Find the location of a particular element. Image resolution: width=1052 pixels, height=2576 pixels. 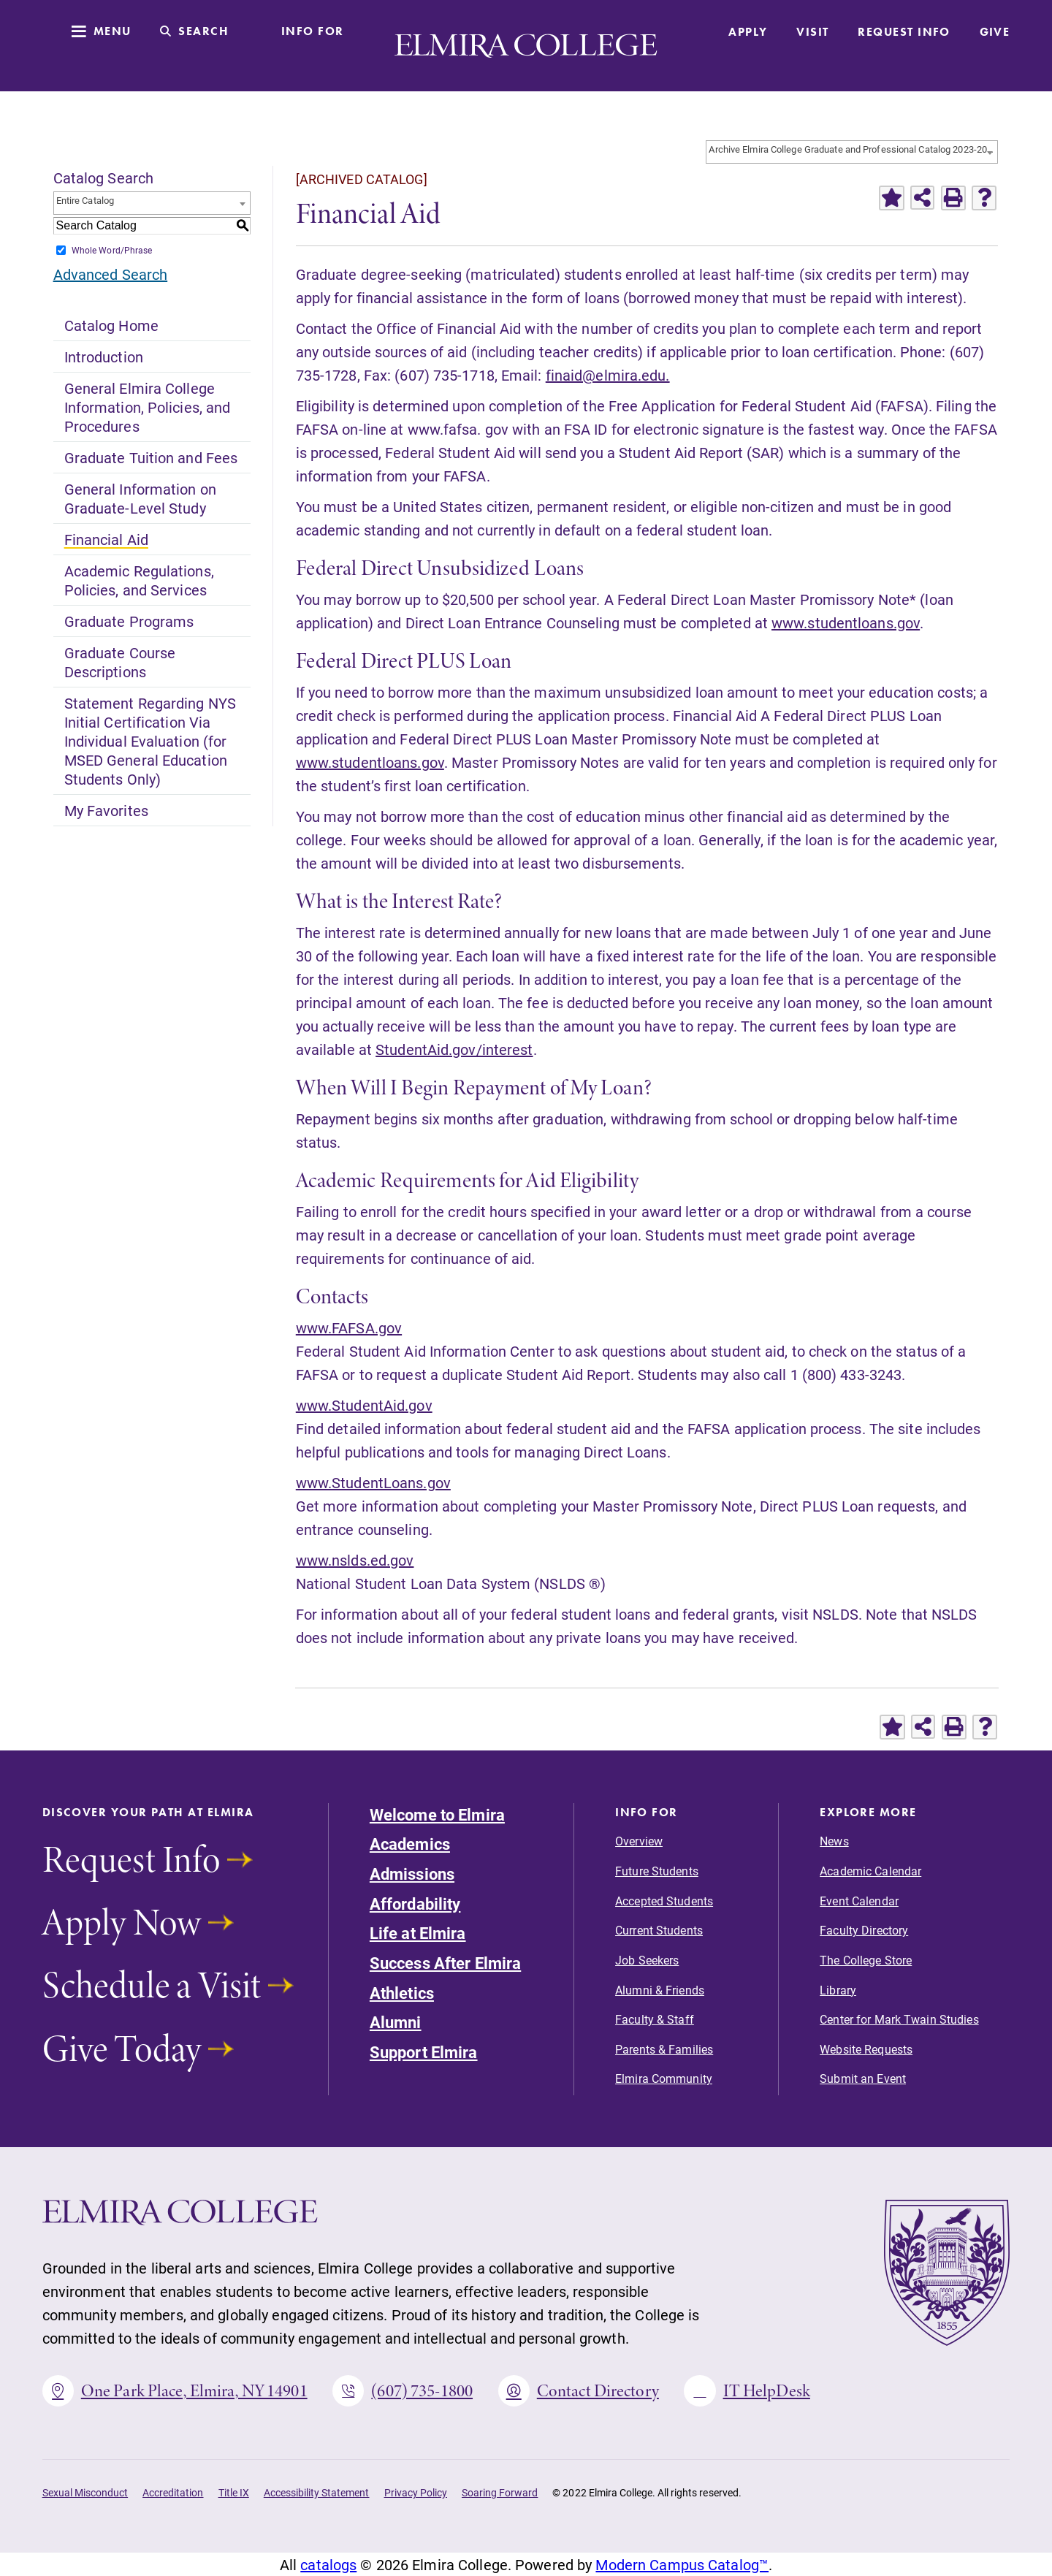

Alumni is located at coordinates (396, 2022).